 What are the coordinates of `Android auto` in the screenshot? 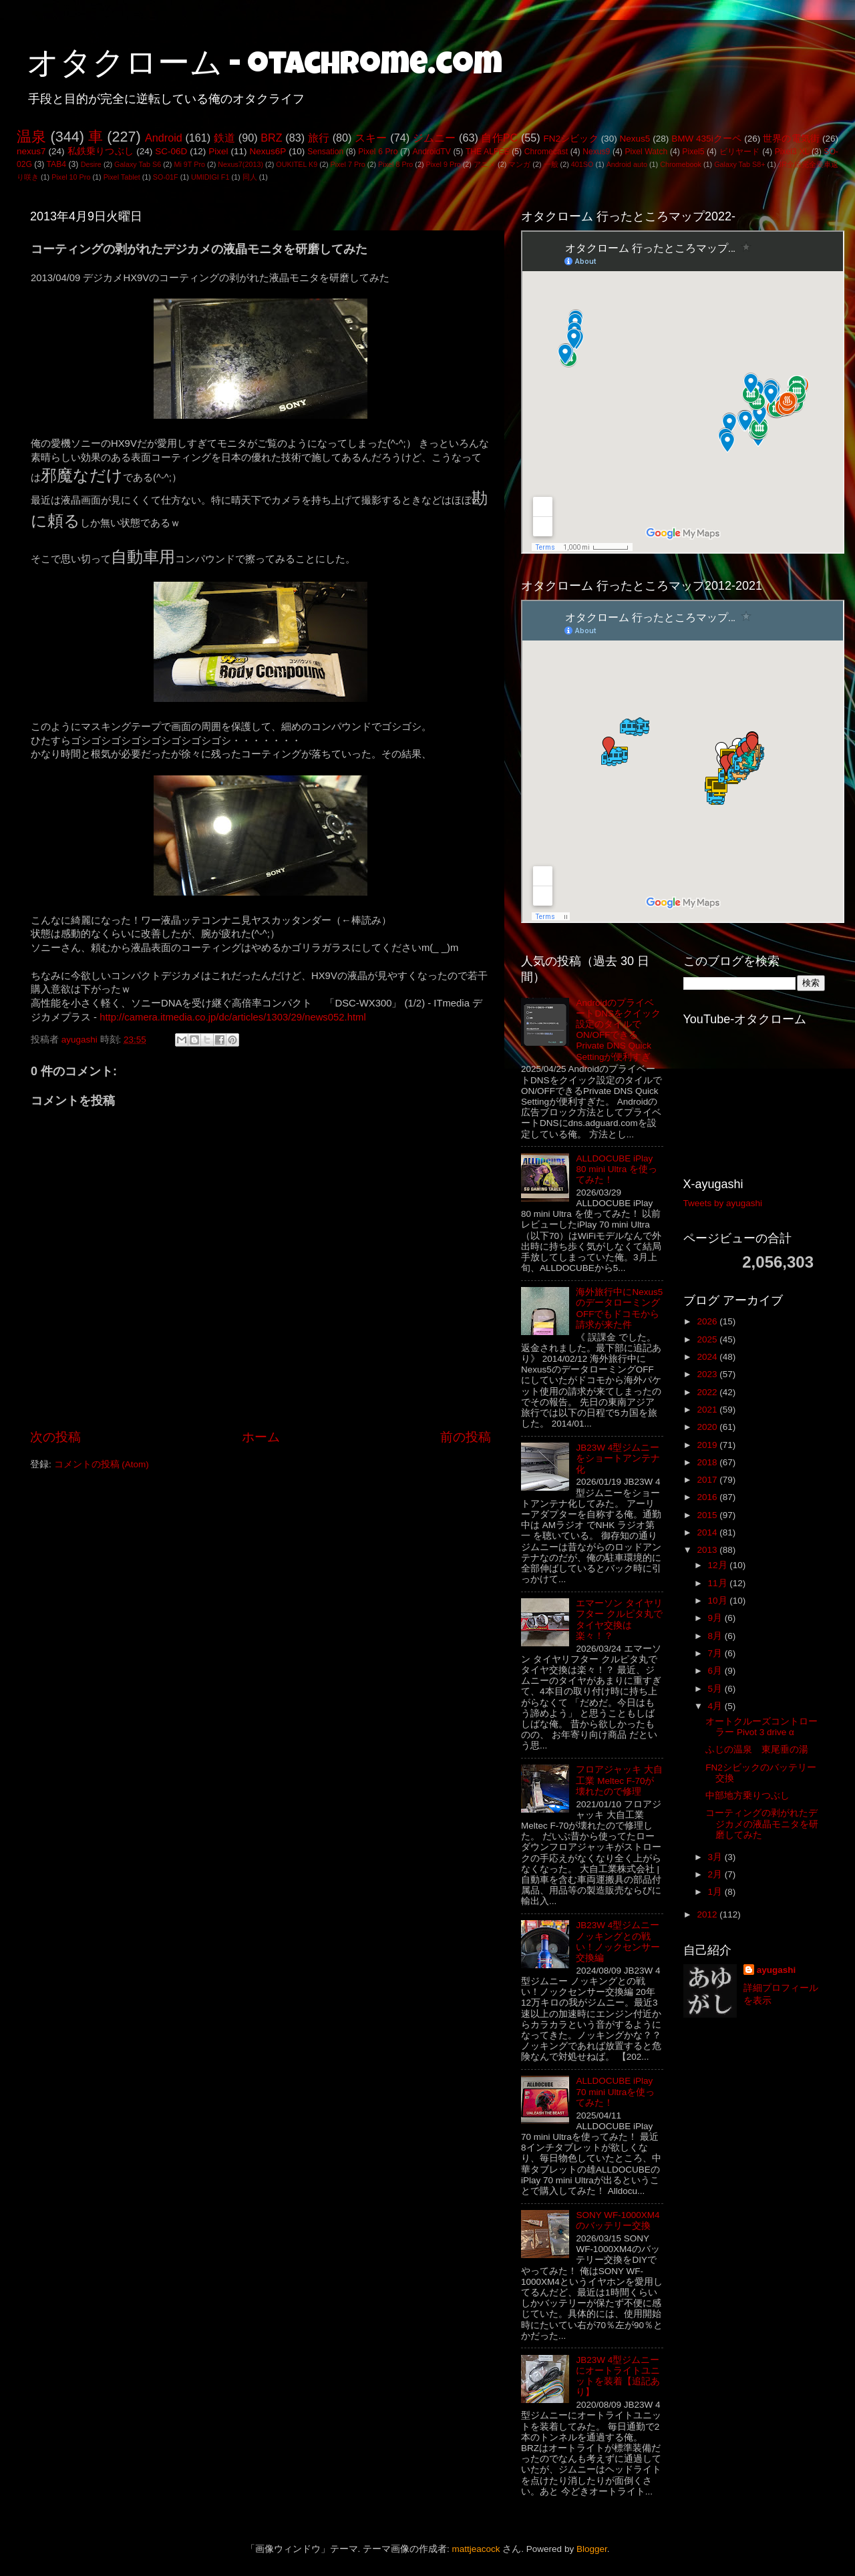 It's located at (627, 164).